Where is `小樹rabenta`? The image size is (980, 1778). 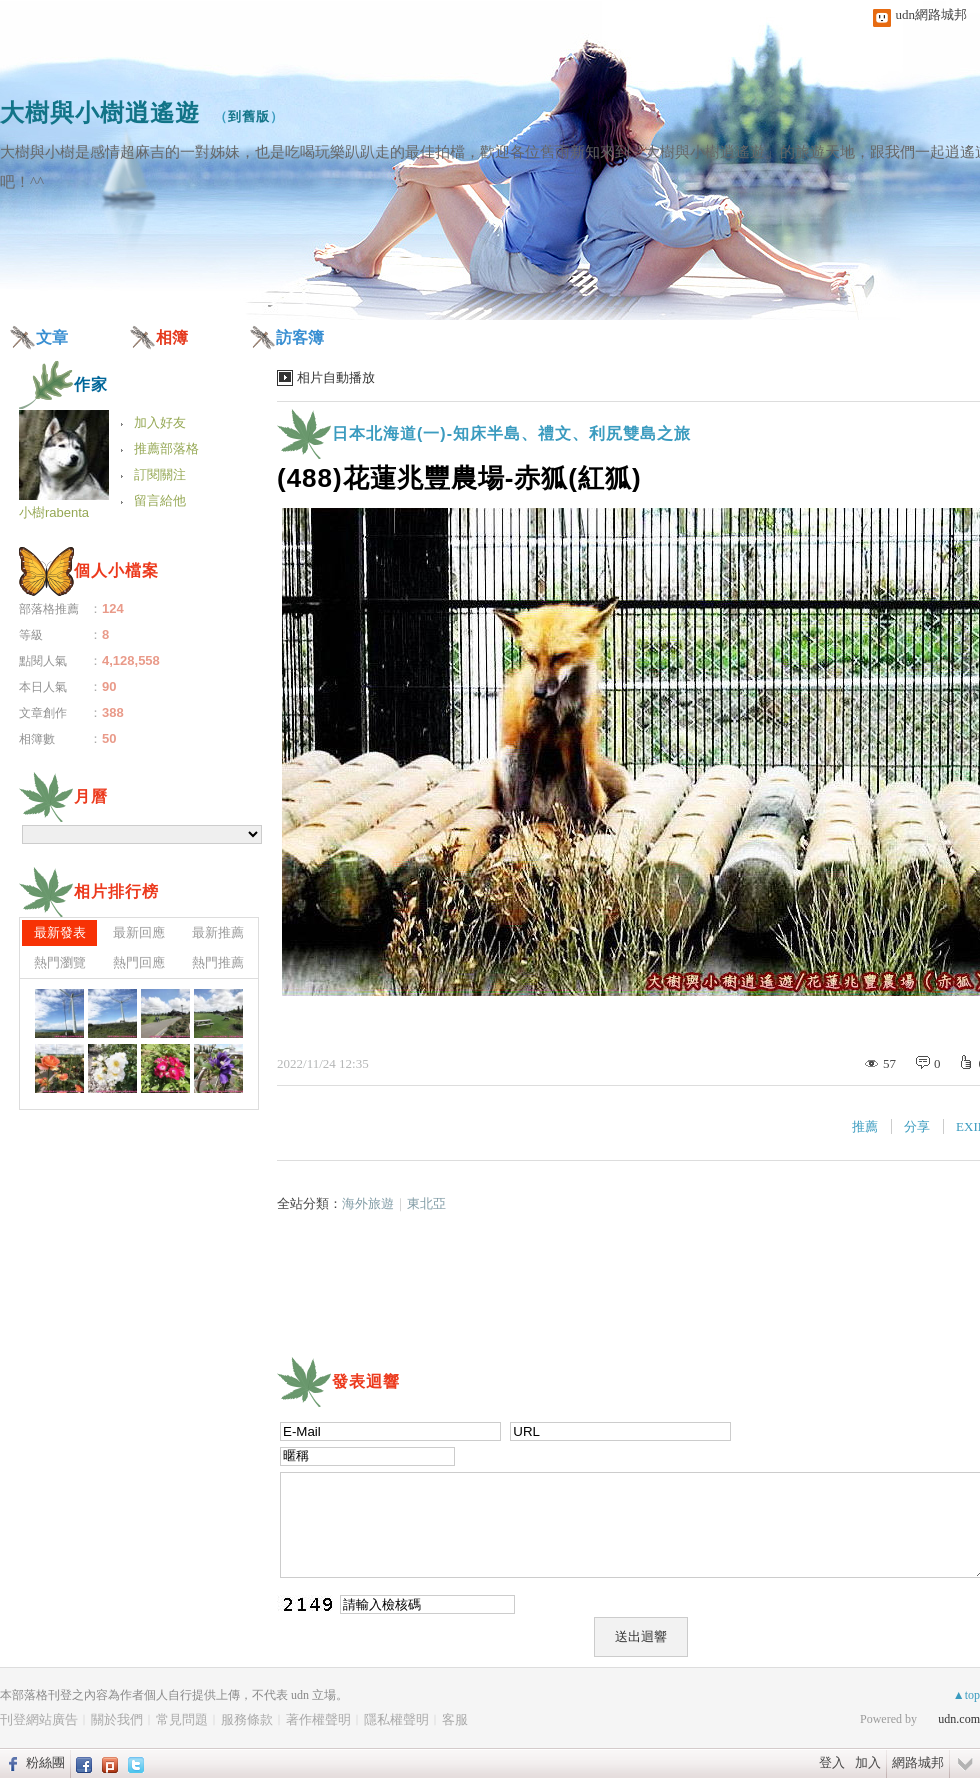
小樹rabenta is located at coordinates (54, 512).